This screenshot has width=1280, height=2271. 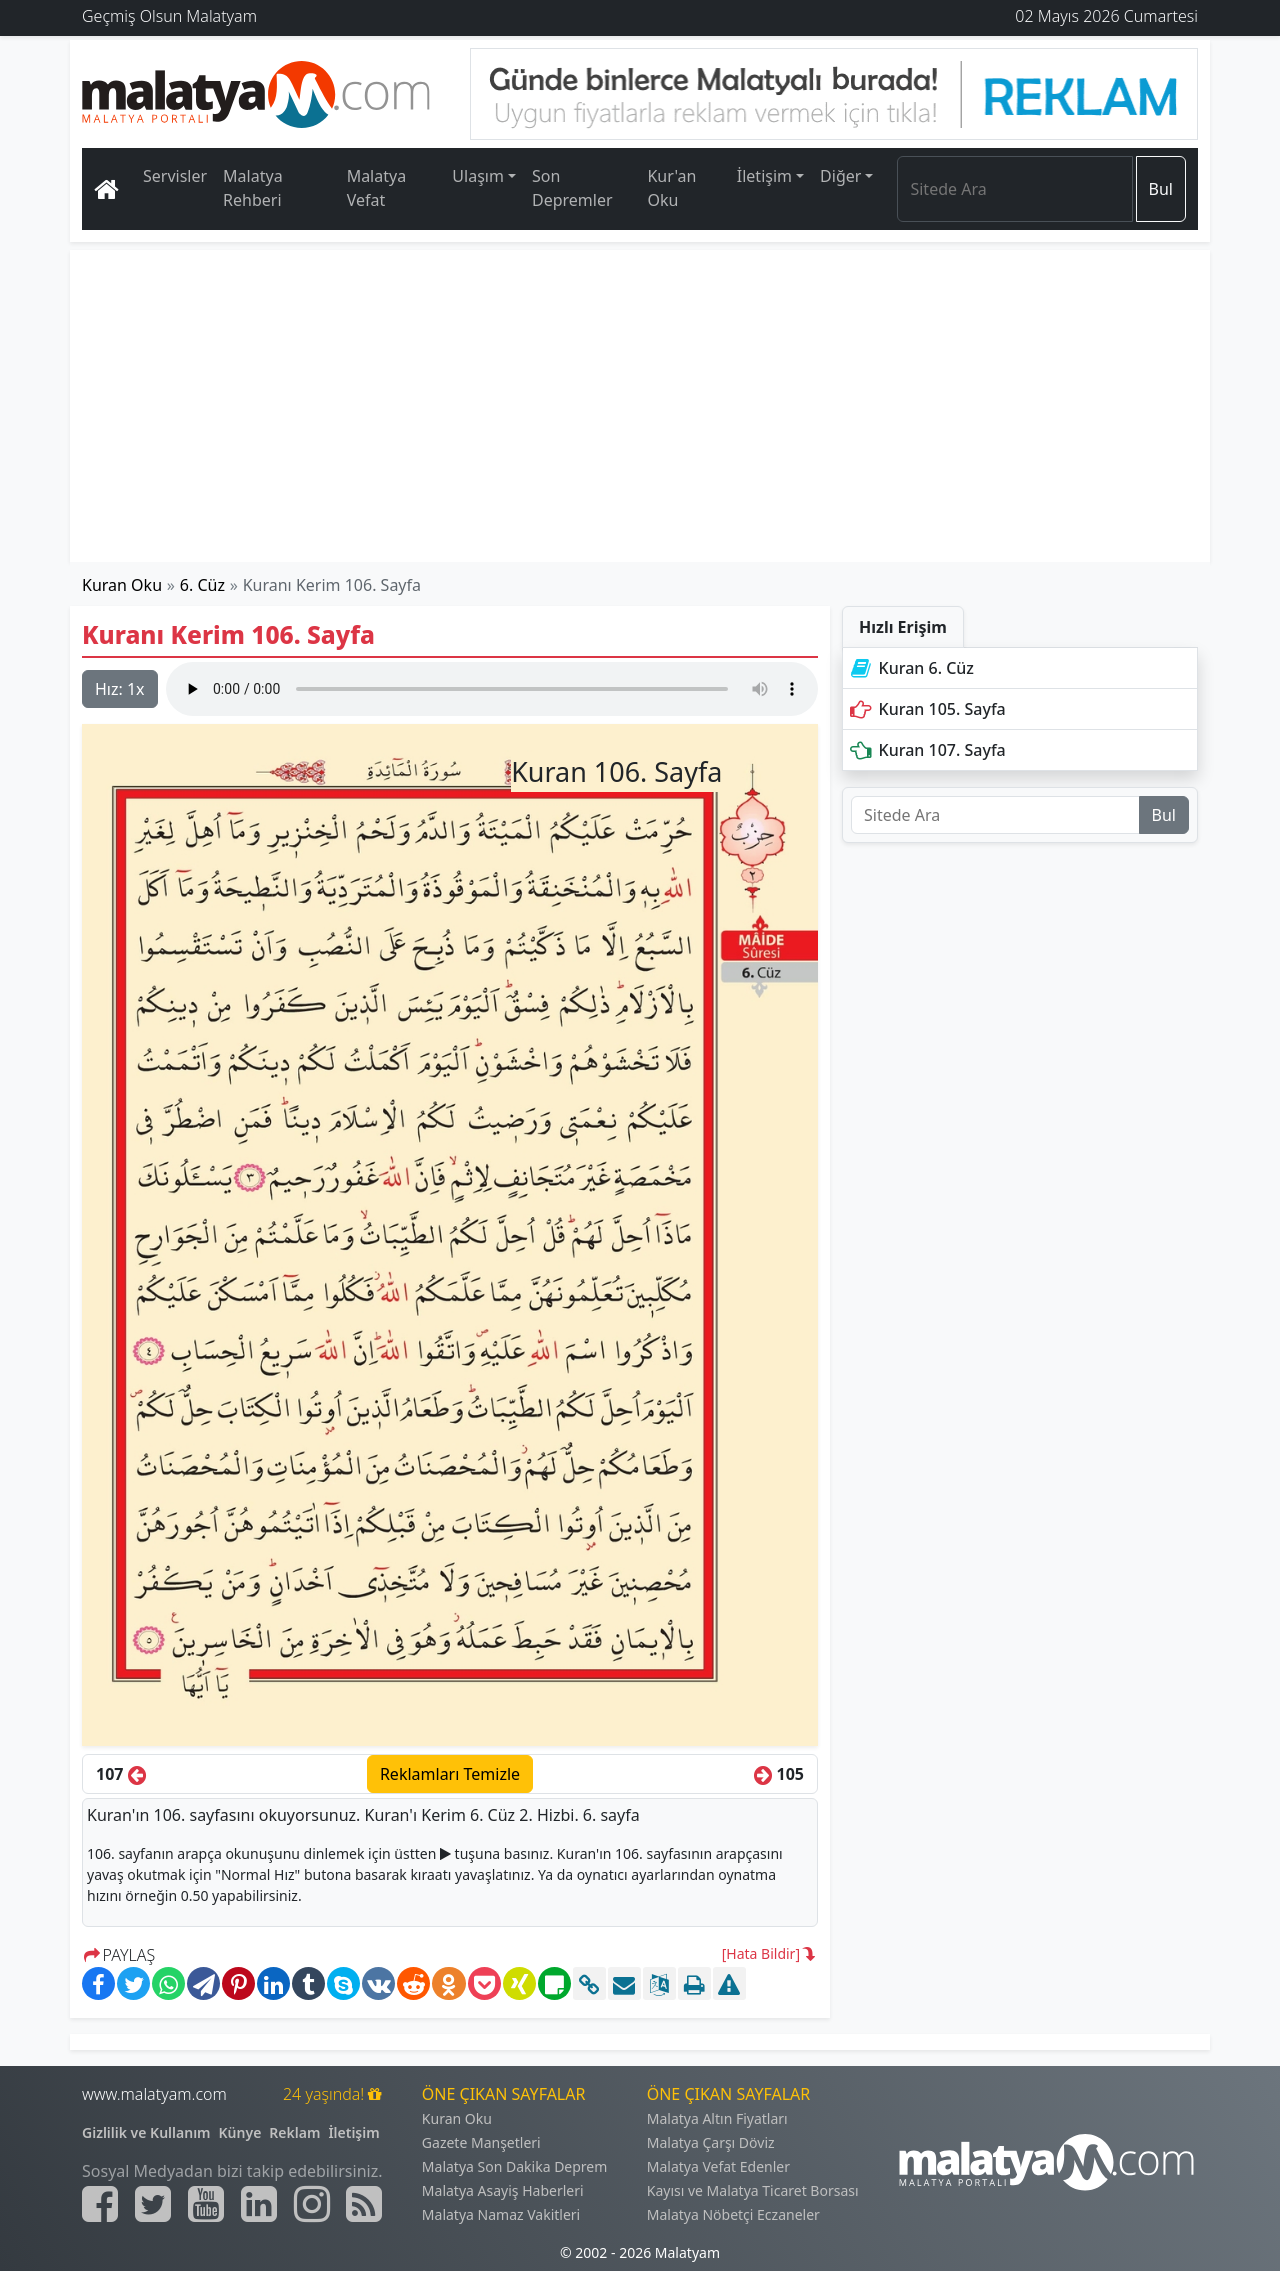 I want to click on Diğer [button], so click(x=840, y=176).